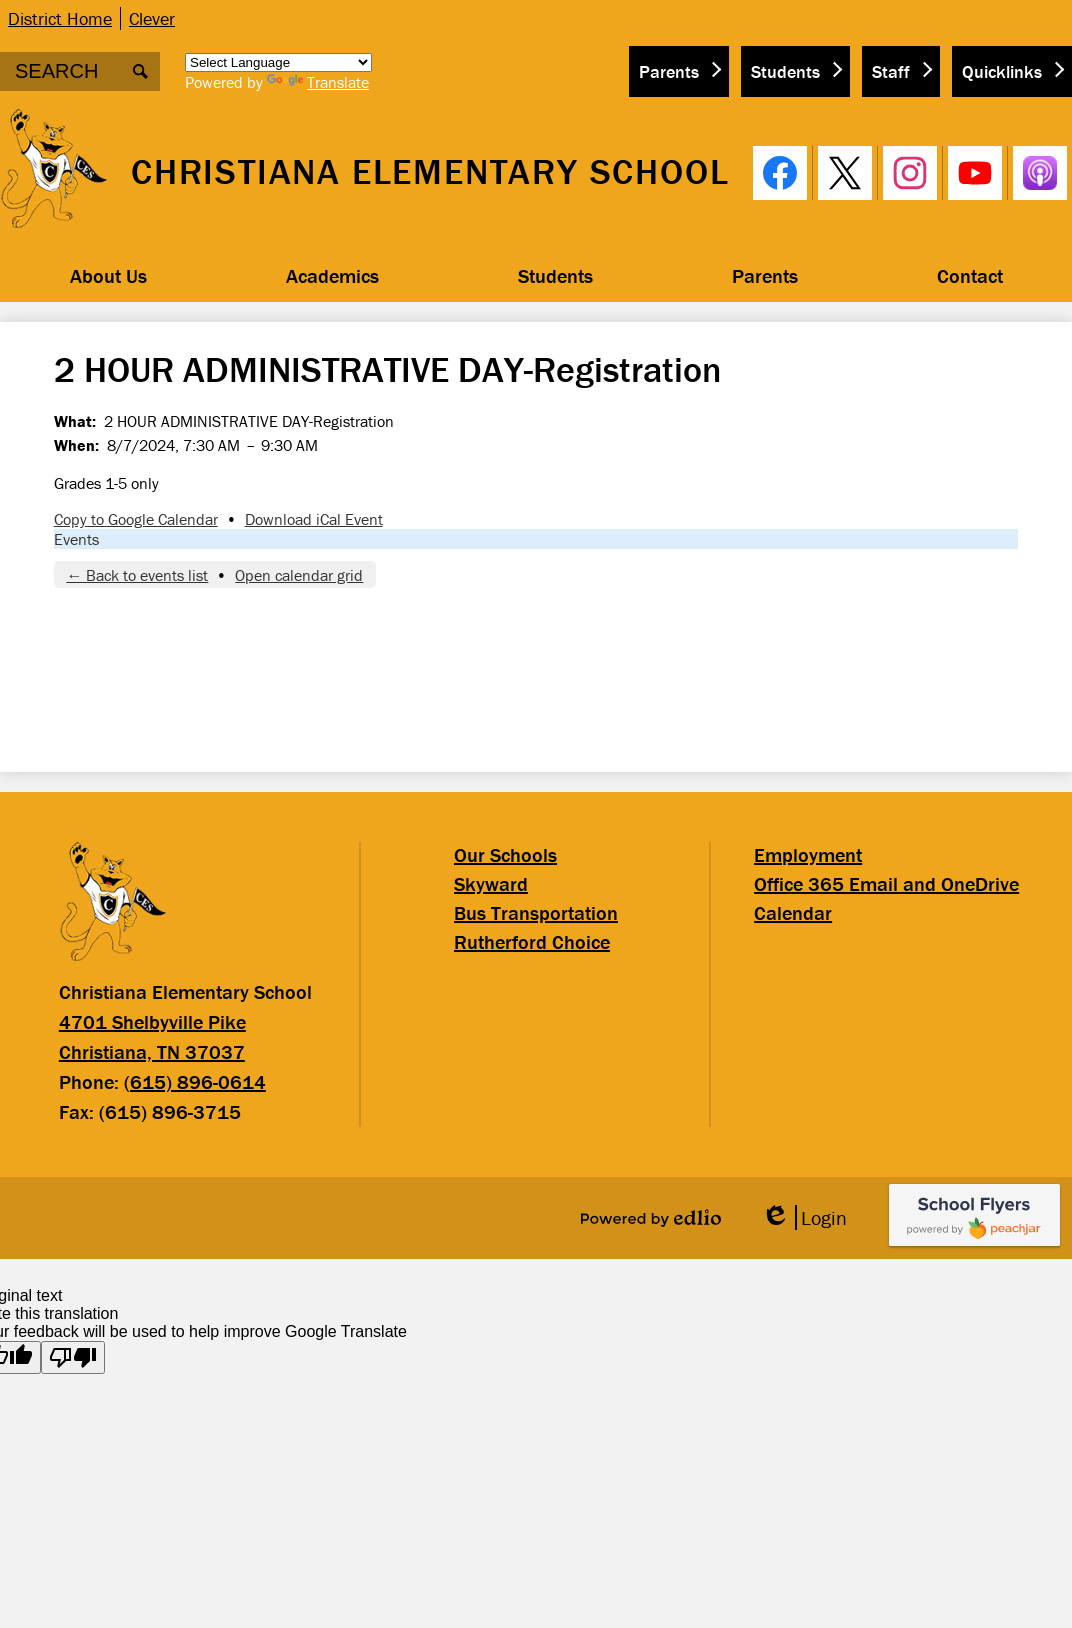  What do you see at coordinates (299, 575) in the screenshot?
I see `Open calendar grid` at bounding box center [299, 575].